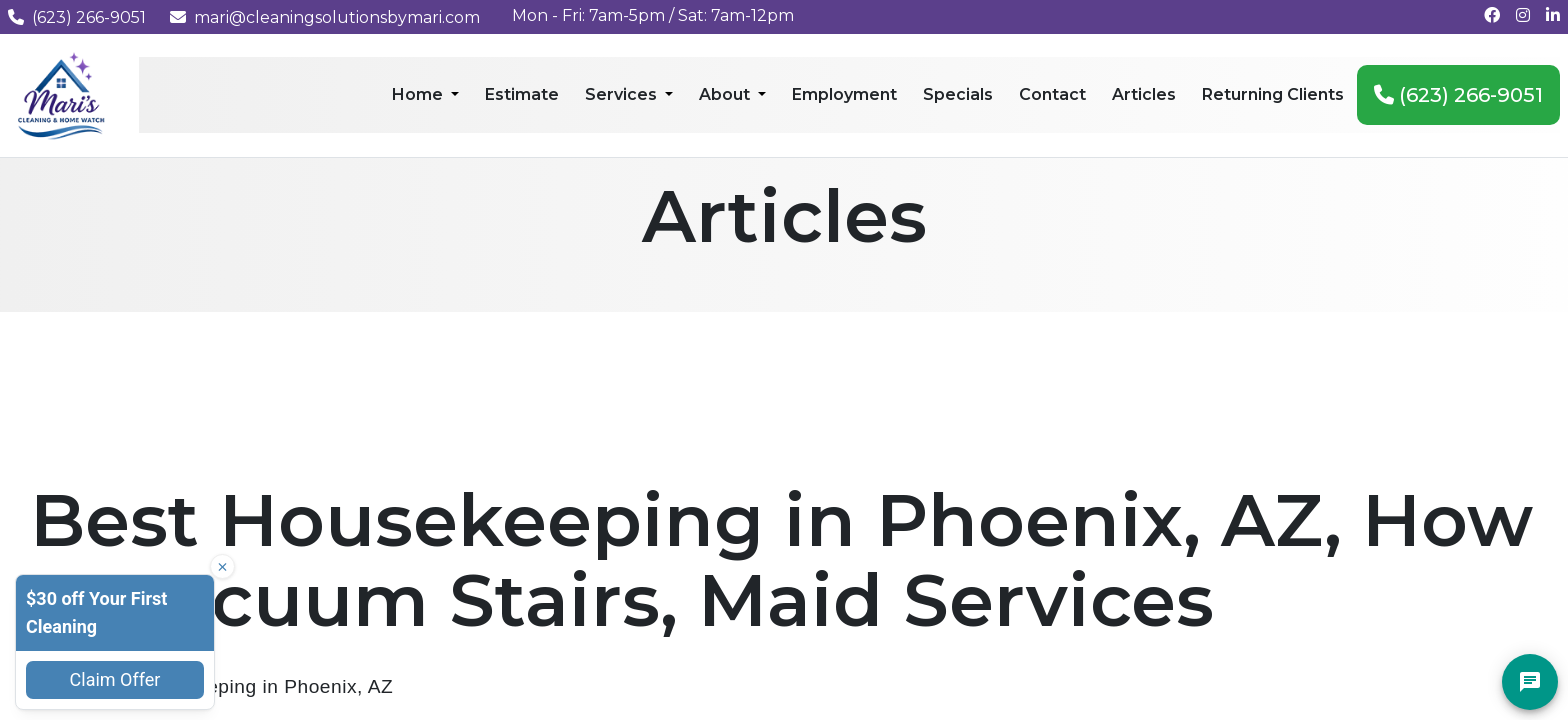  Describe the element at coordinates (1144, 94) in the screenshot. I see `Articles [menuitem]` at that location.